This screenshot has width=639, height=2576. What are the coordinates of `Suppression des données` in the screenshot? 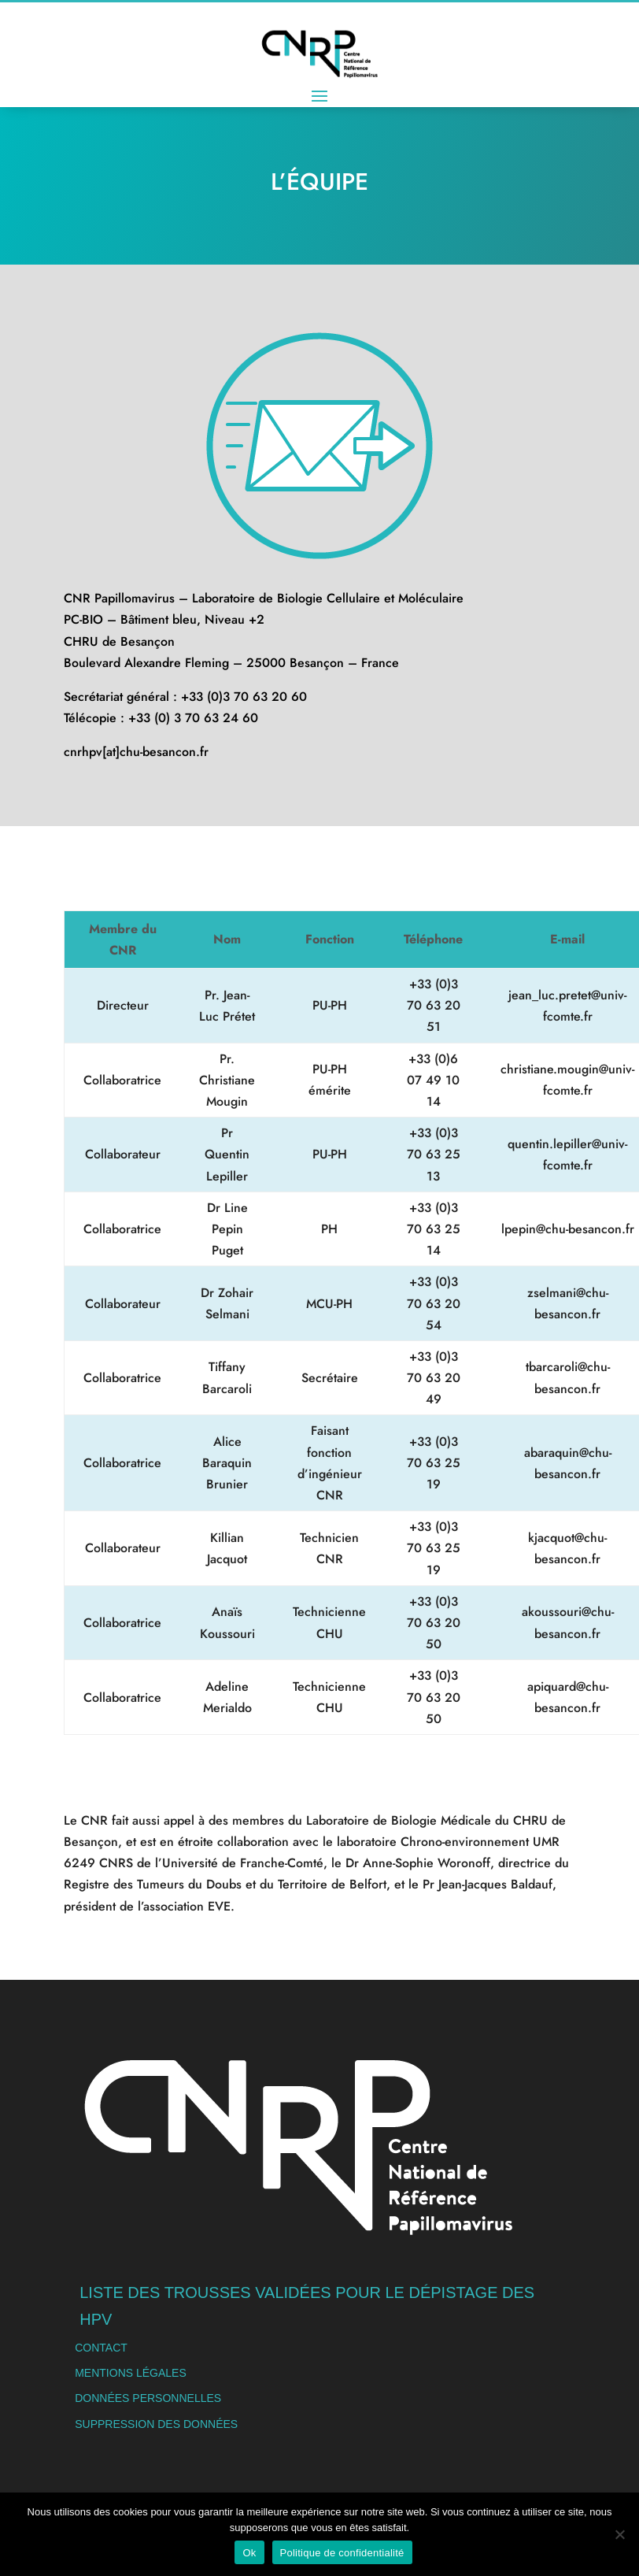 It's located at (156, 2424).